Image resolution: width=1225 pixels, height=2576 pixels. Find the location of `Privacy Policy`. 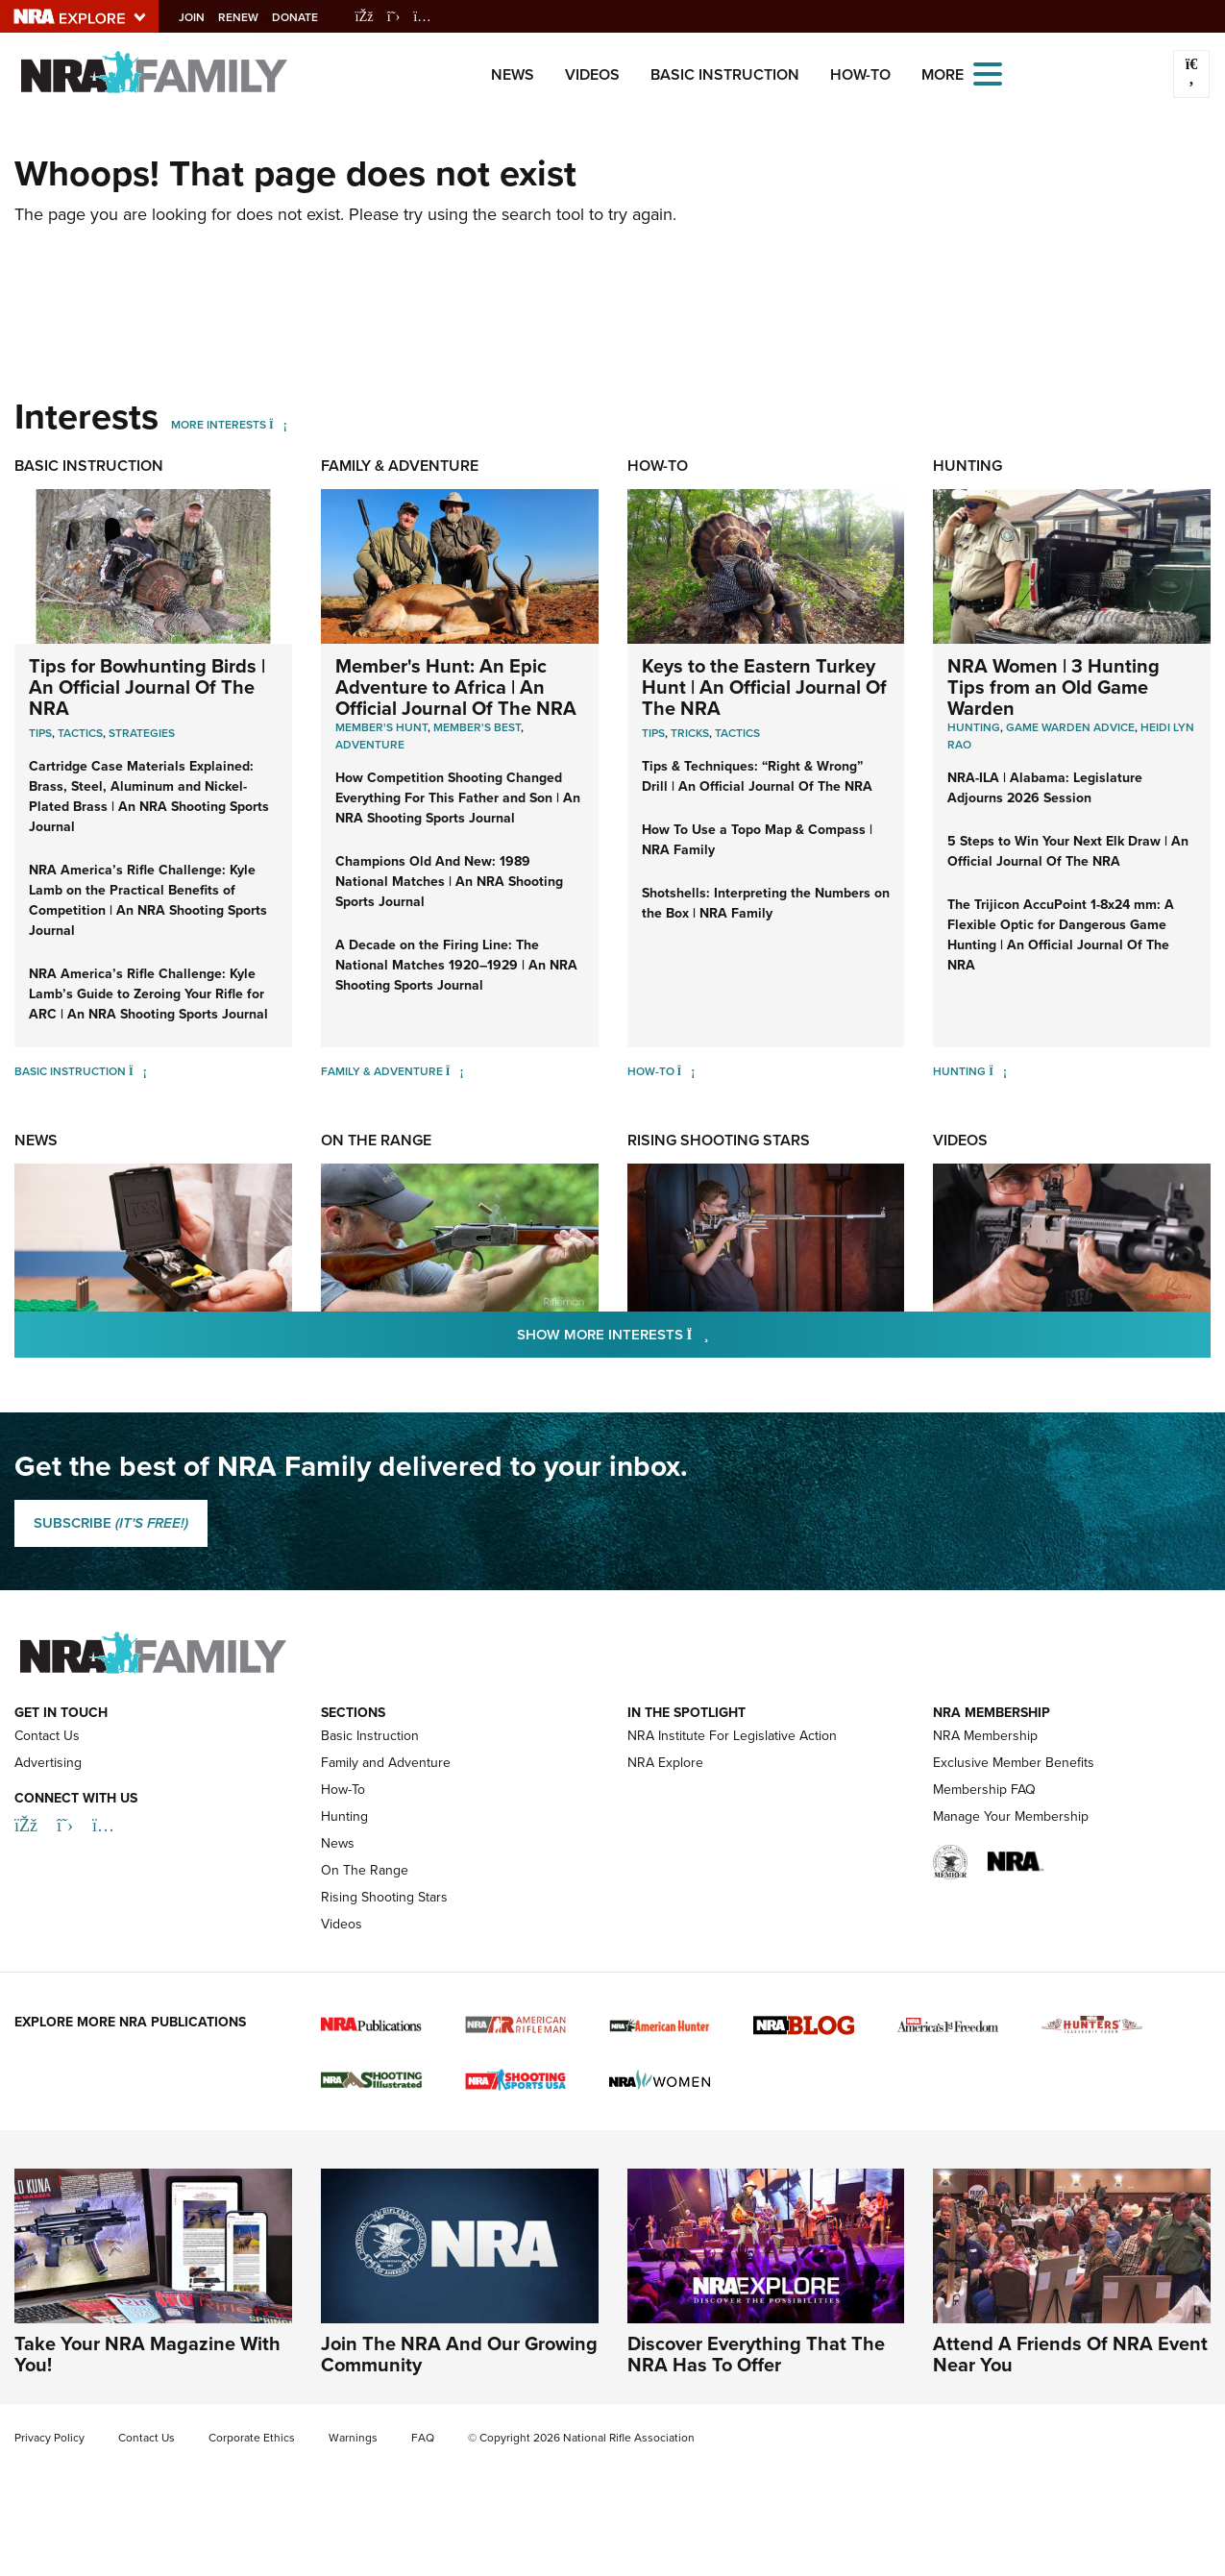

Privacy Policy is located at coordinates (49, 2437).